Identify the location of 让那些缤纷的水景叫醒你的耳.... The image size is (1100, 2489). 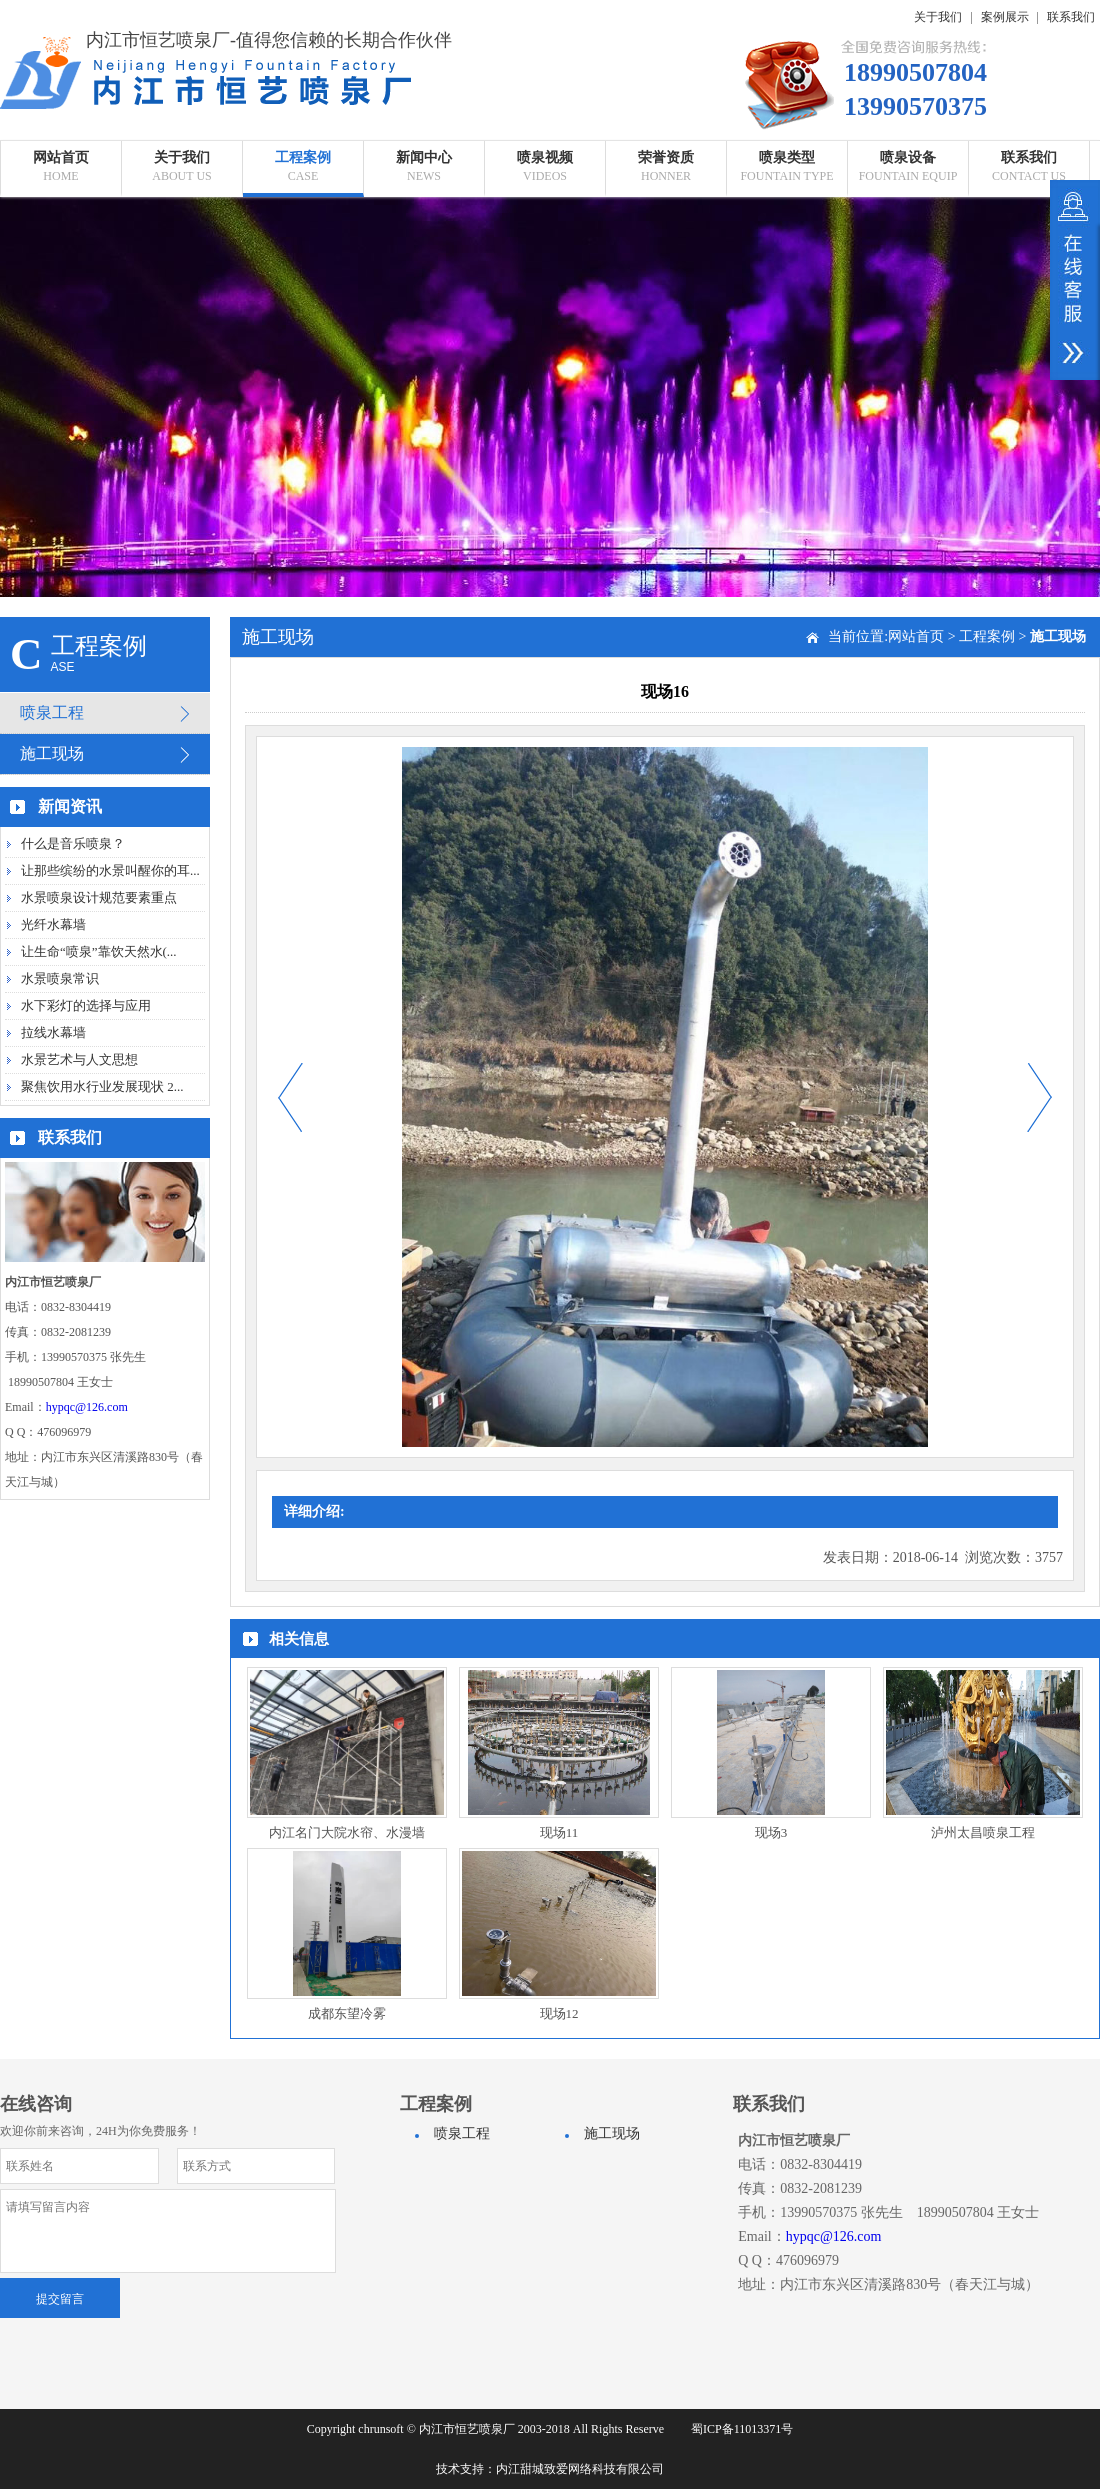
(110, 870).